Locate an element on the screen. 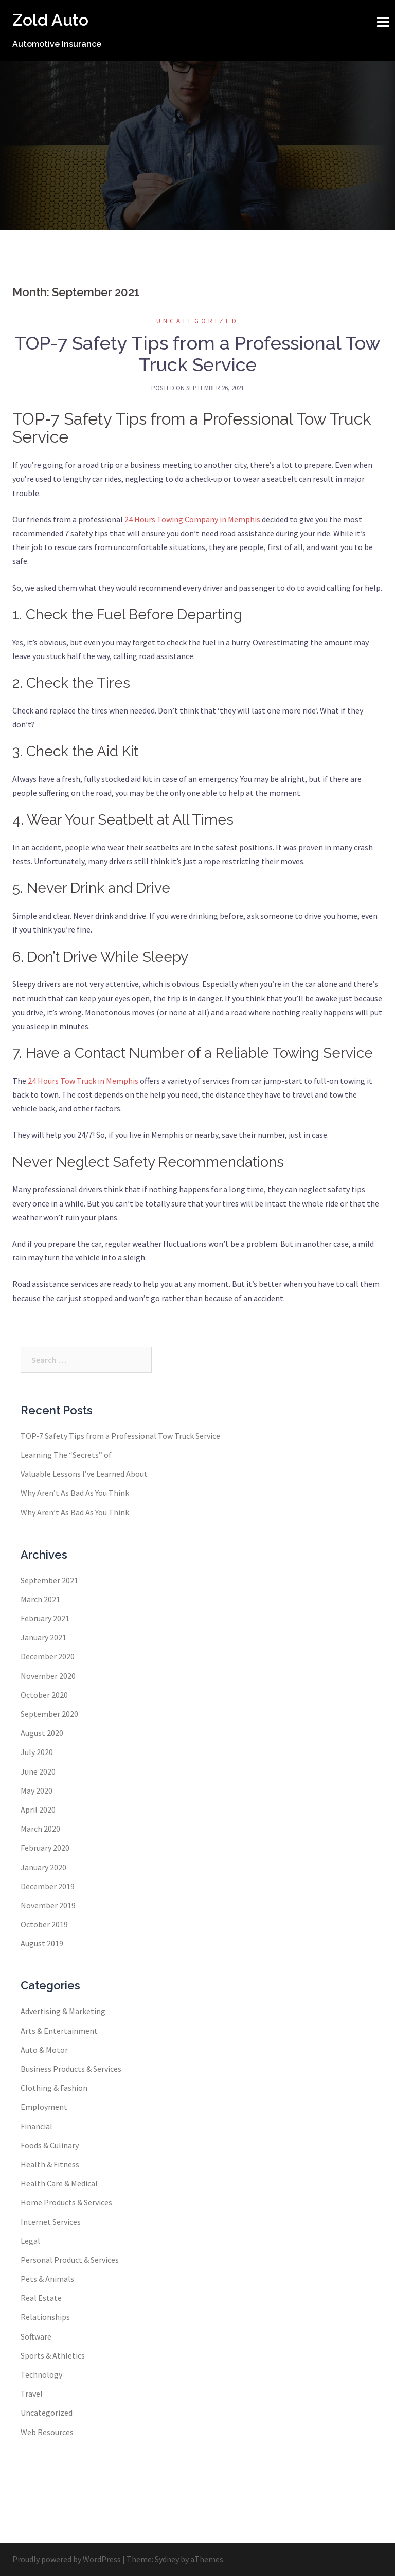 This screenshot has height=2576, width=395. Home Products & Services is located at coordinates (66, 2202).